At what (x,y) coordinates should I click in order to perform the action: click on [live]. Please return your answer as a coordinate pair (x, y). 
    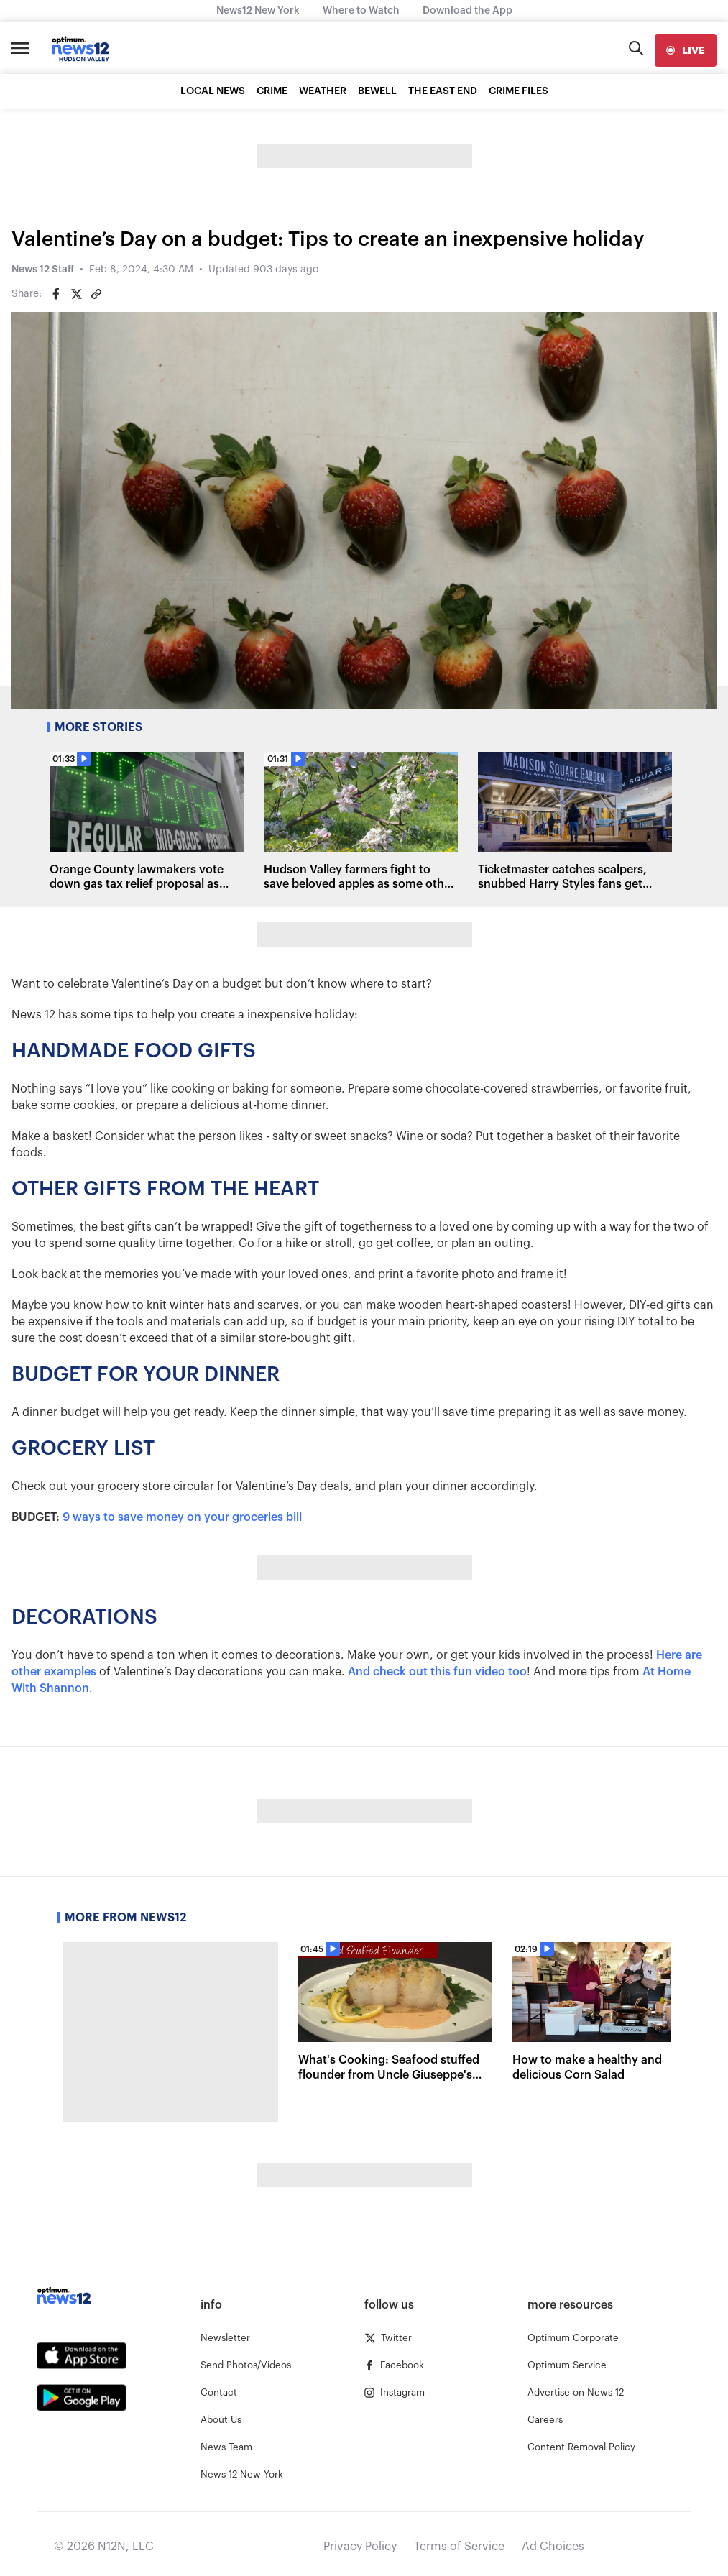
    Looking at the image, I should click on (686, 50).